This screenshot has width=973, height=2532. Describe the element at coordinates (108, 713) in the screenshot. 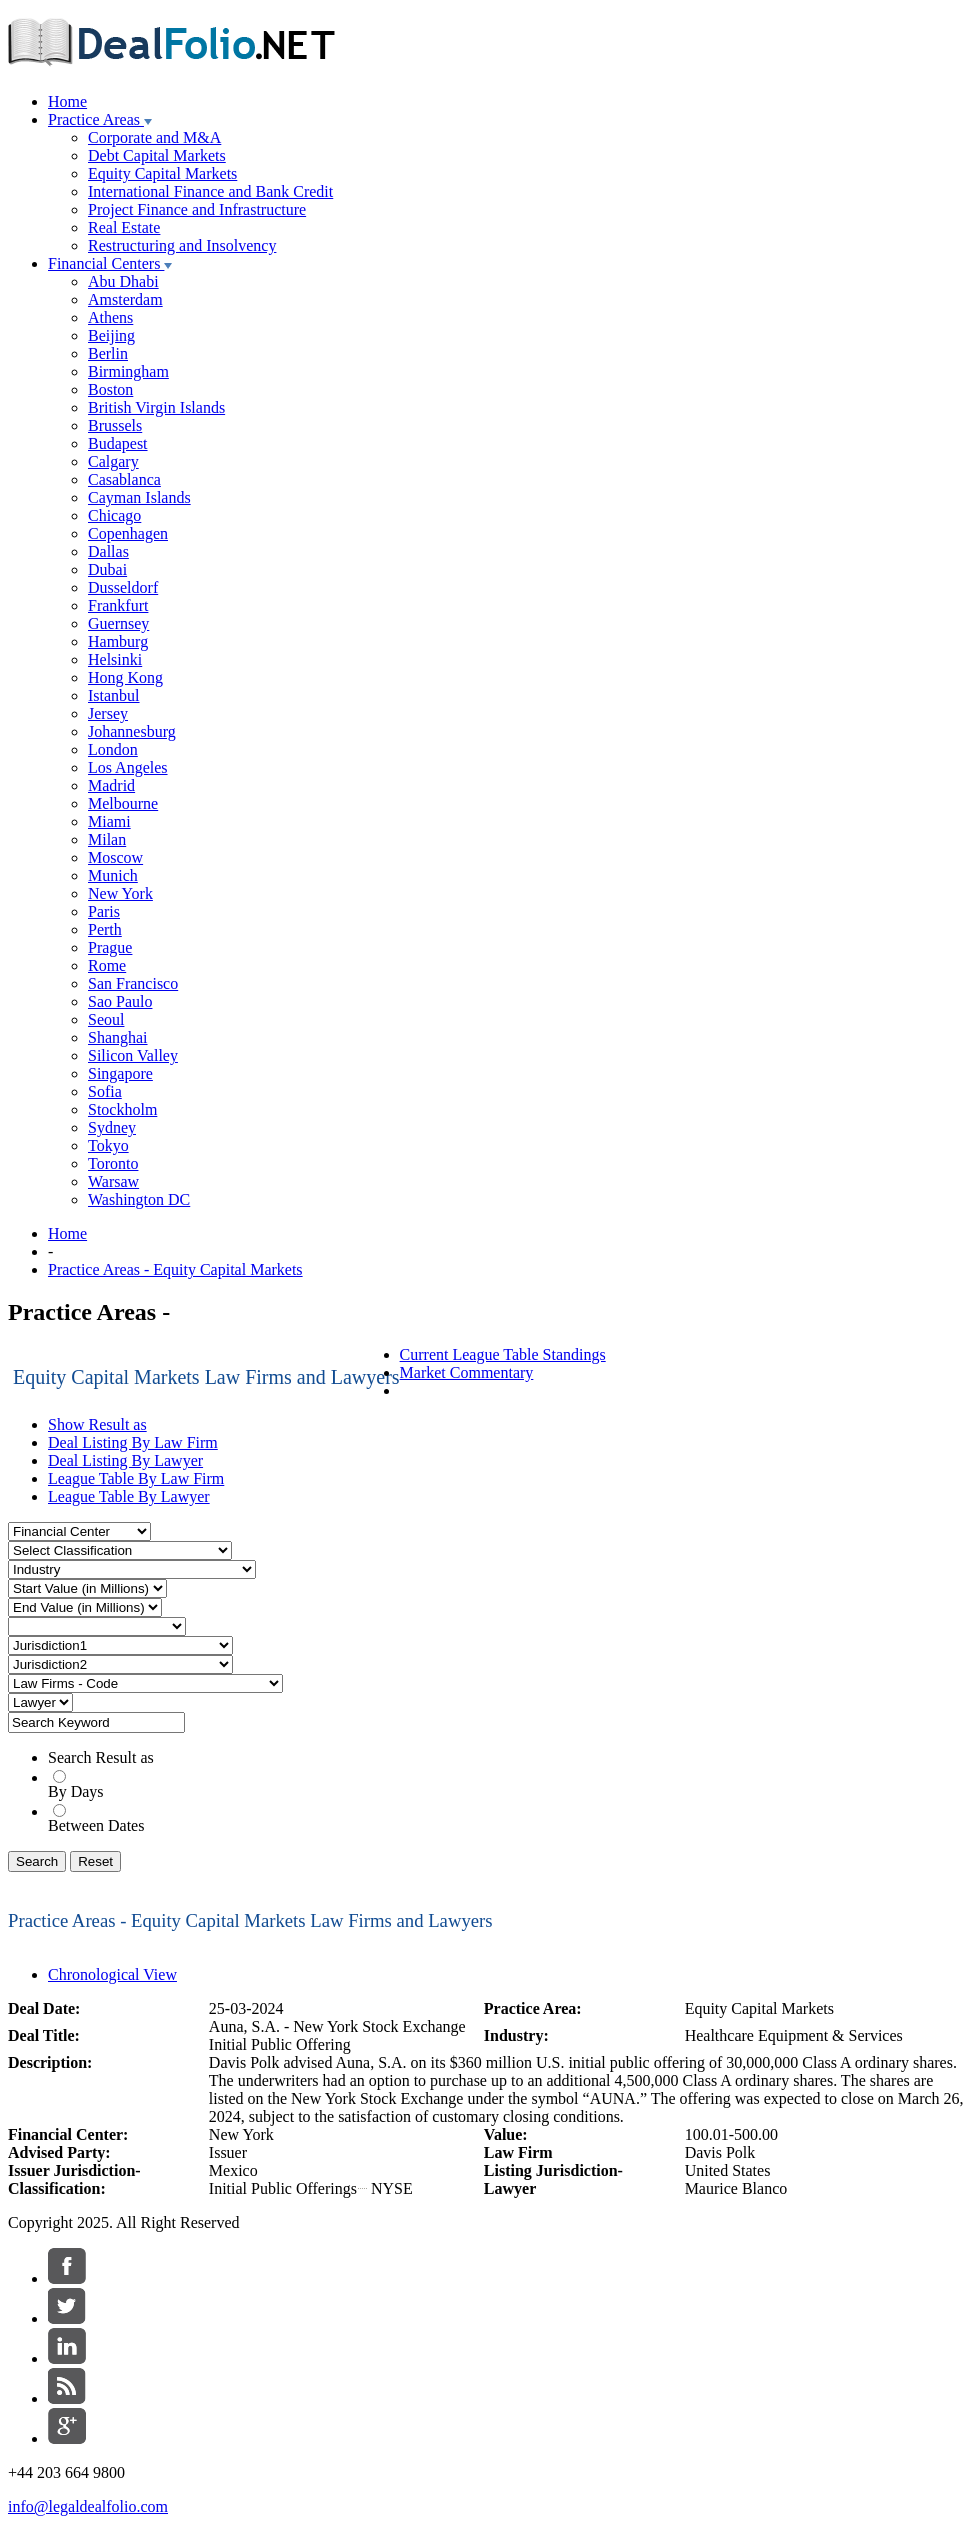

I see `Jersey` at that location.